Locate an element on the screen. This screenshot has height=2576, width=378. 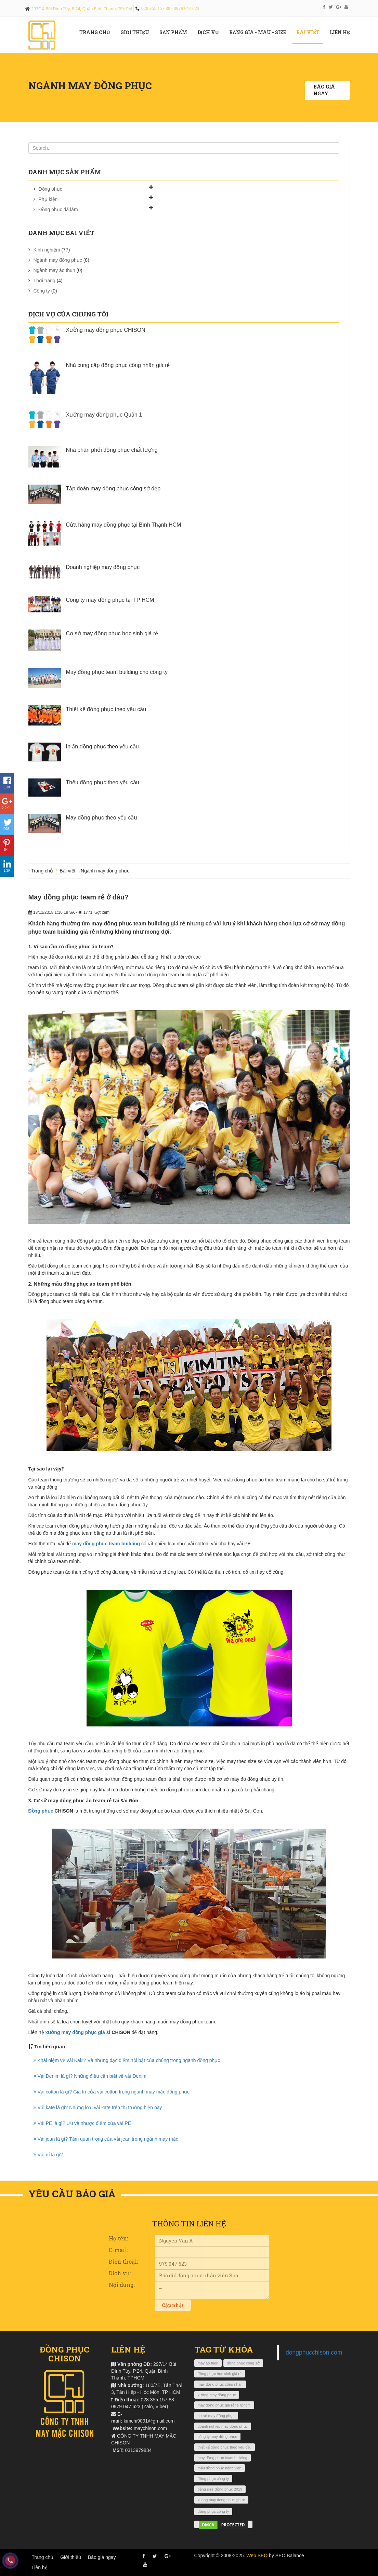
Sản phẩm is located at coordinates (175, 32).